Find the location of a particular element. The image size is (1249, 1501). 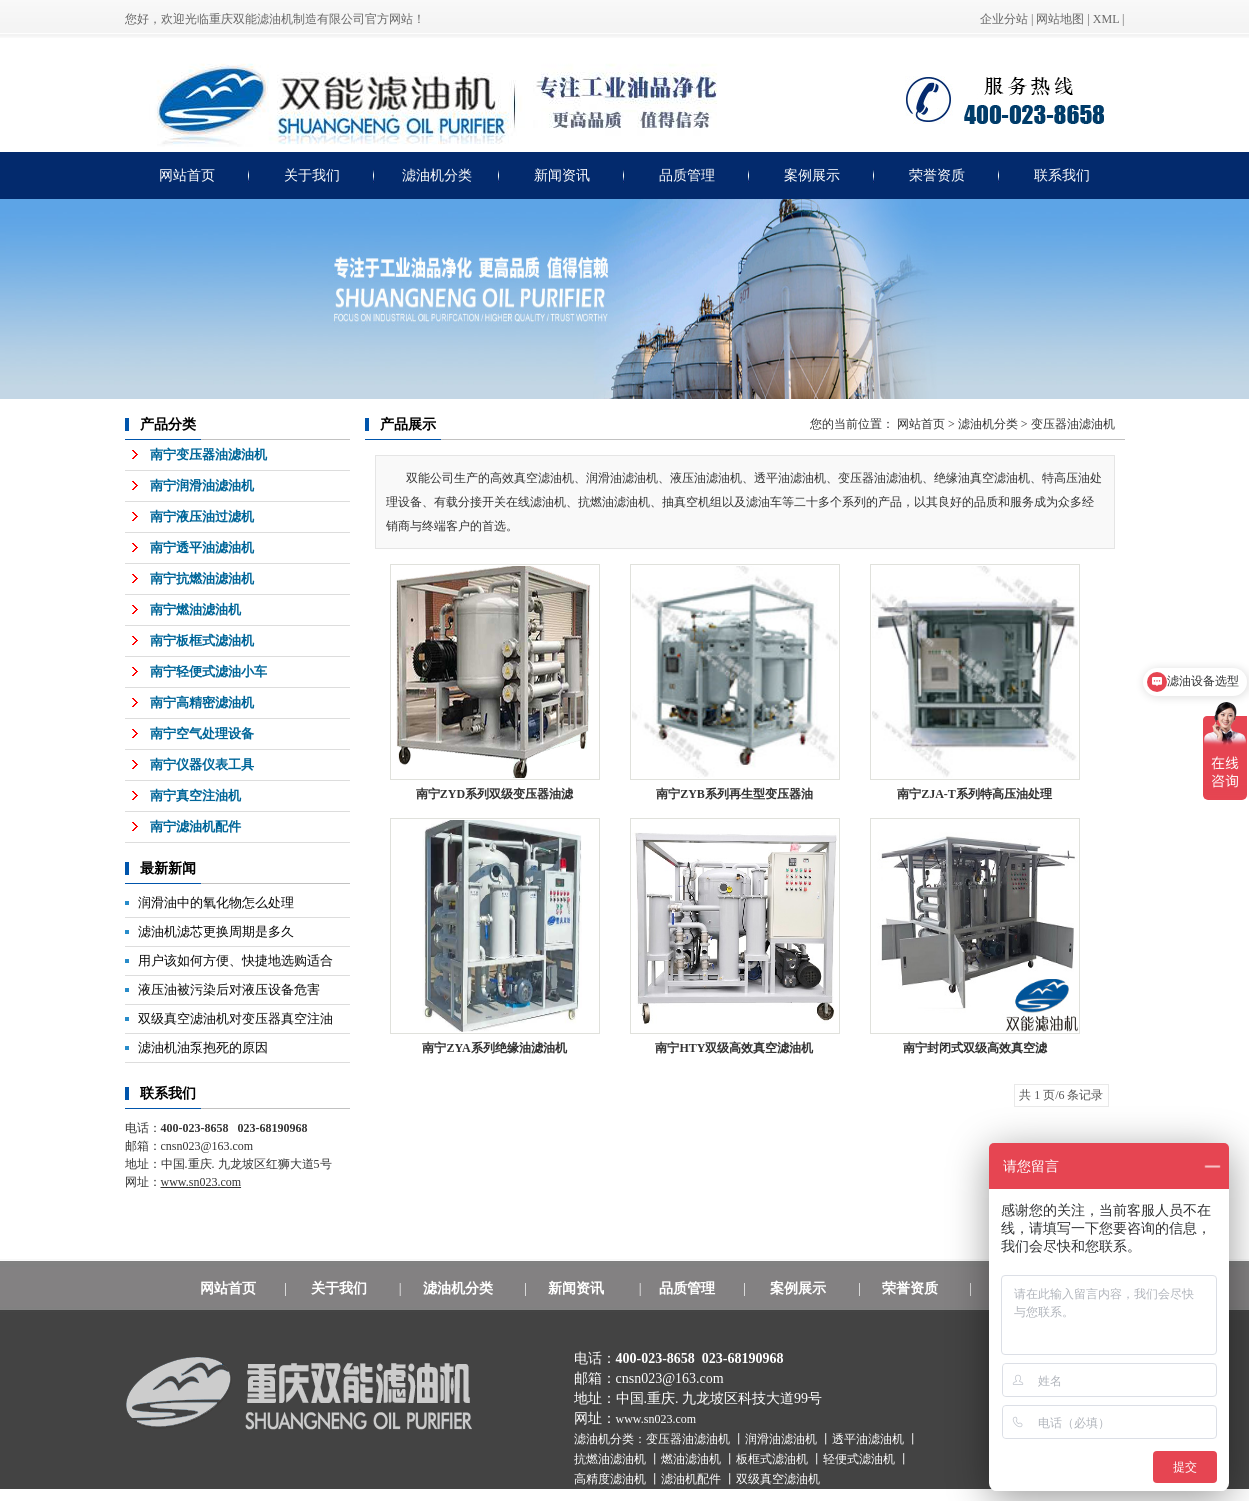

南宁板框式滤油机 is located at coordinates (202, 640).